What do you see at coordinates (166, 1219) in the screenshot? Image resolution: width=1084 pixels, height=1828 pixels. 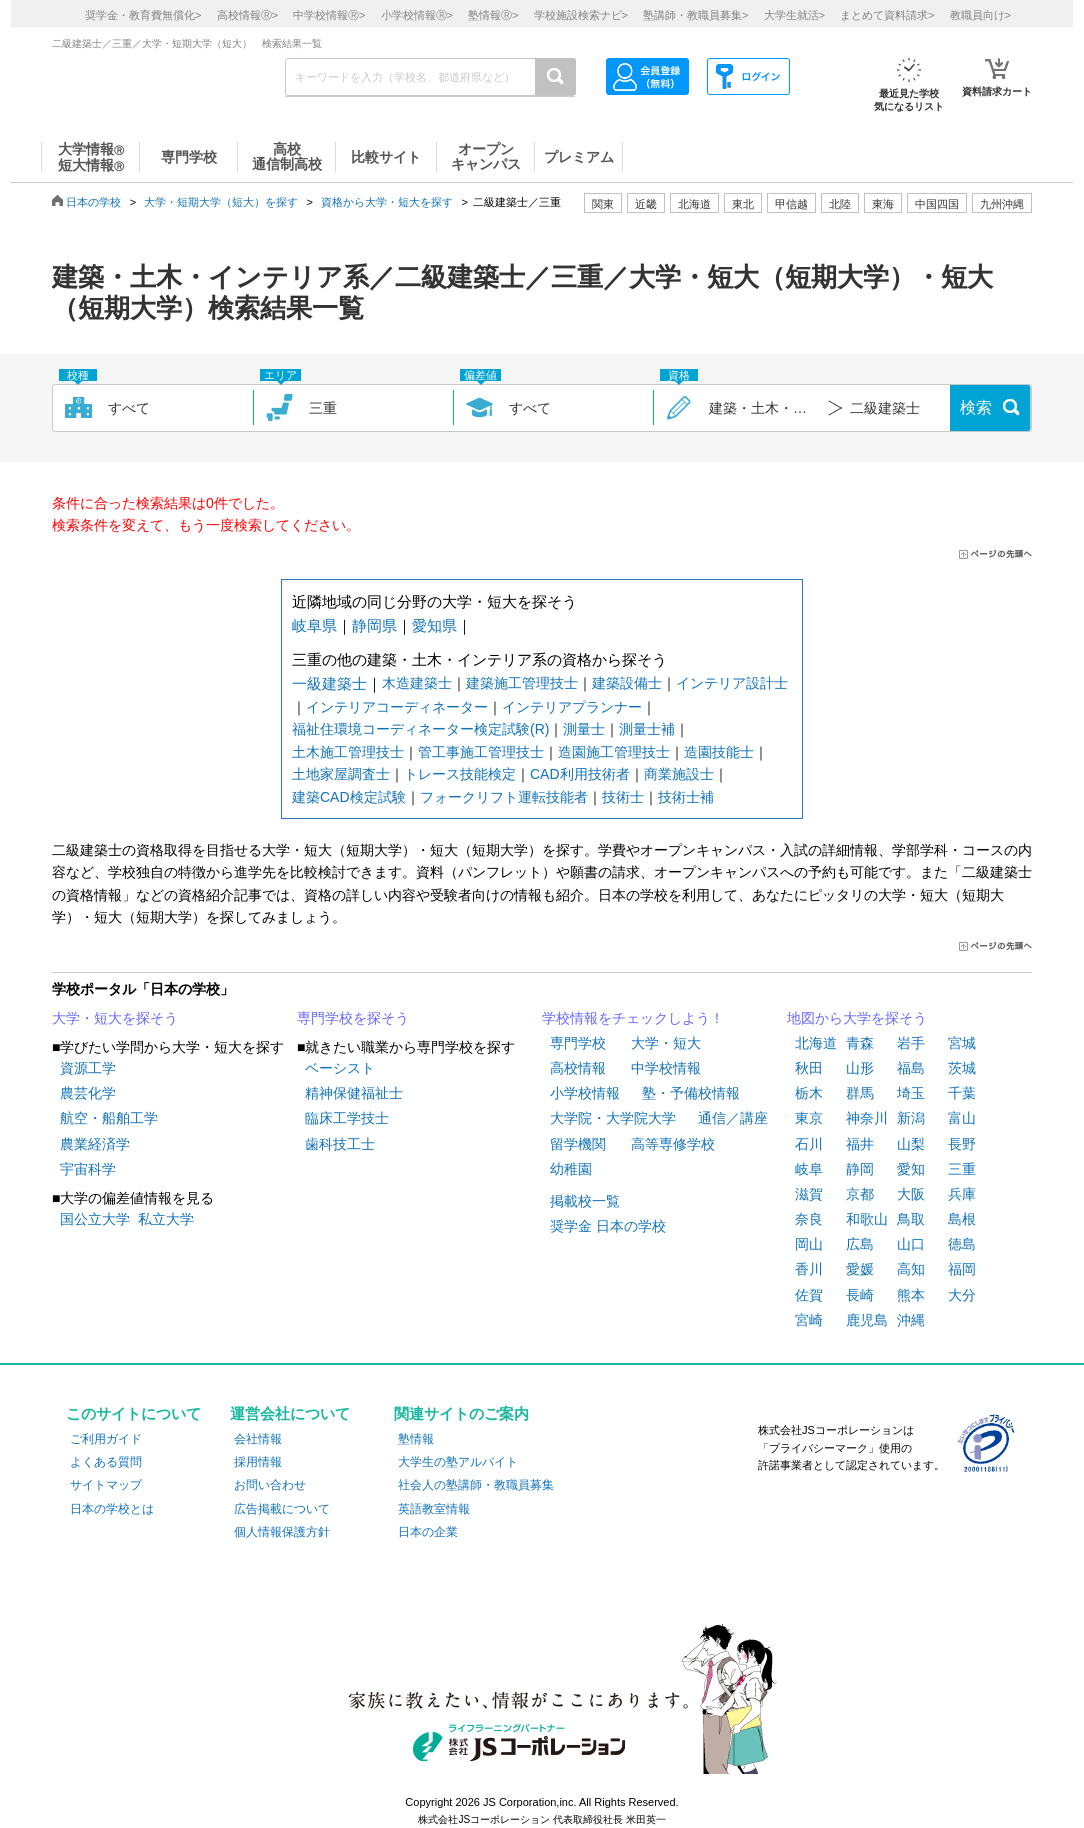 I see `私立大学` at bounding box center [166, 1219].